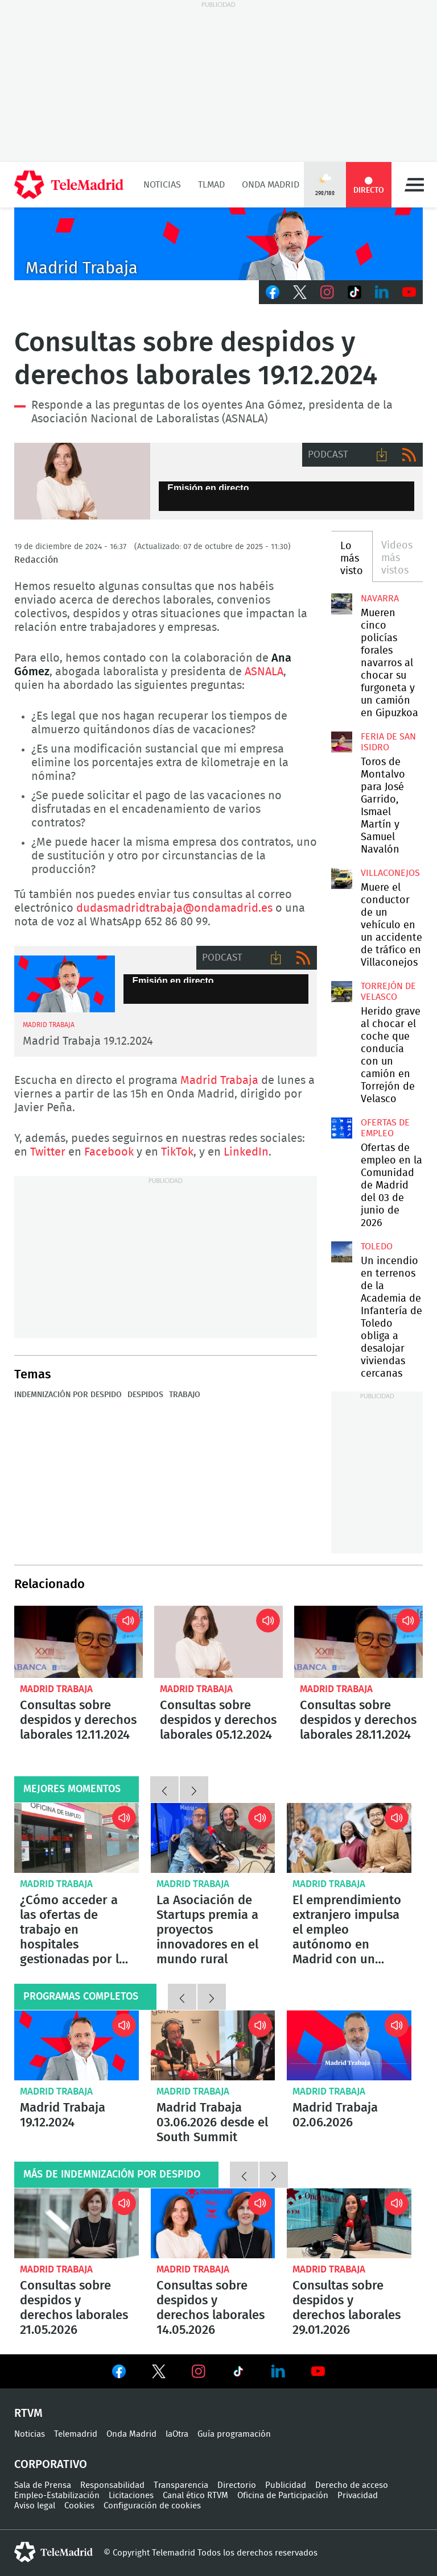  What do you see at coordinates (380, 598) in the screenshot?
I see `Navarra` at bounding box center [380, 598].